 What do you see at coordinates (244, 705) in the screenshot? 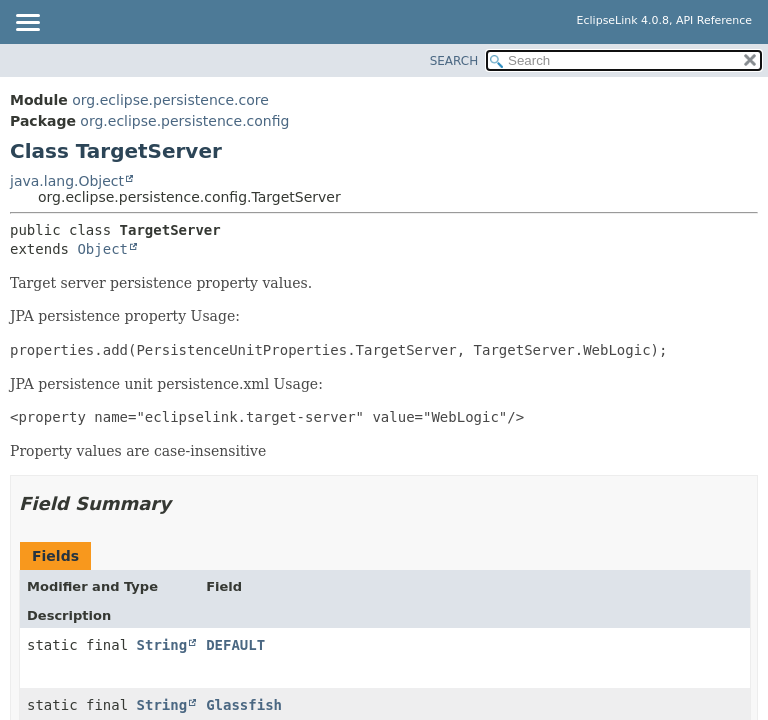
I see `Glassfish` at bounding box center [244, 705].